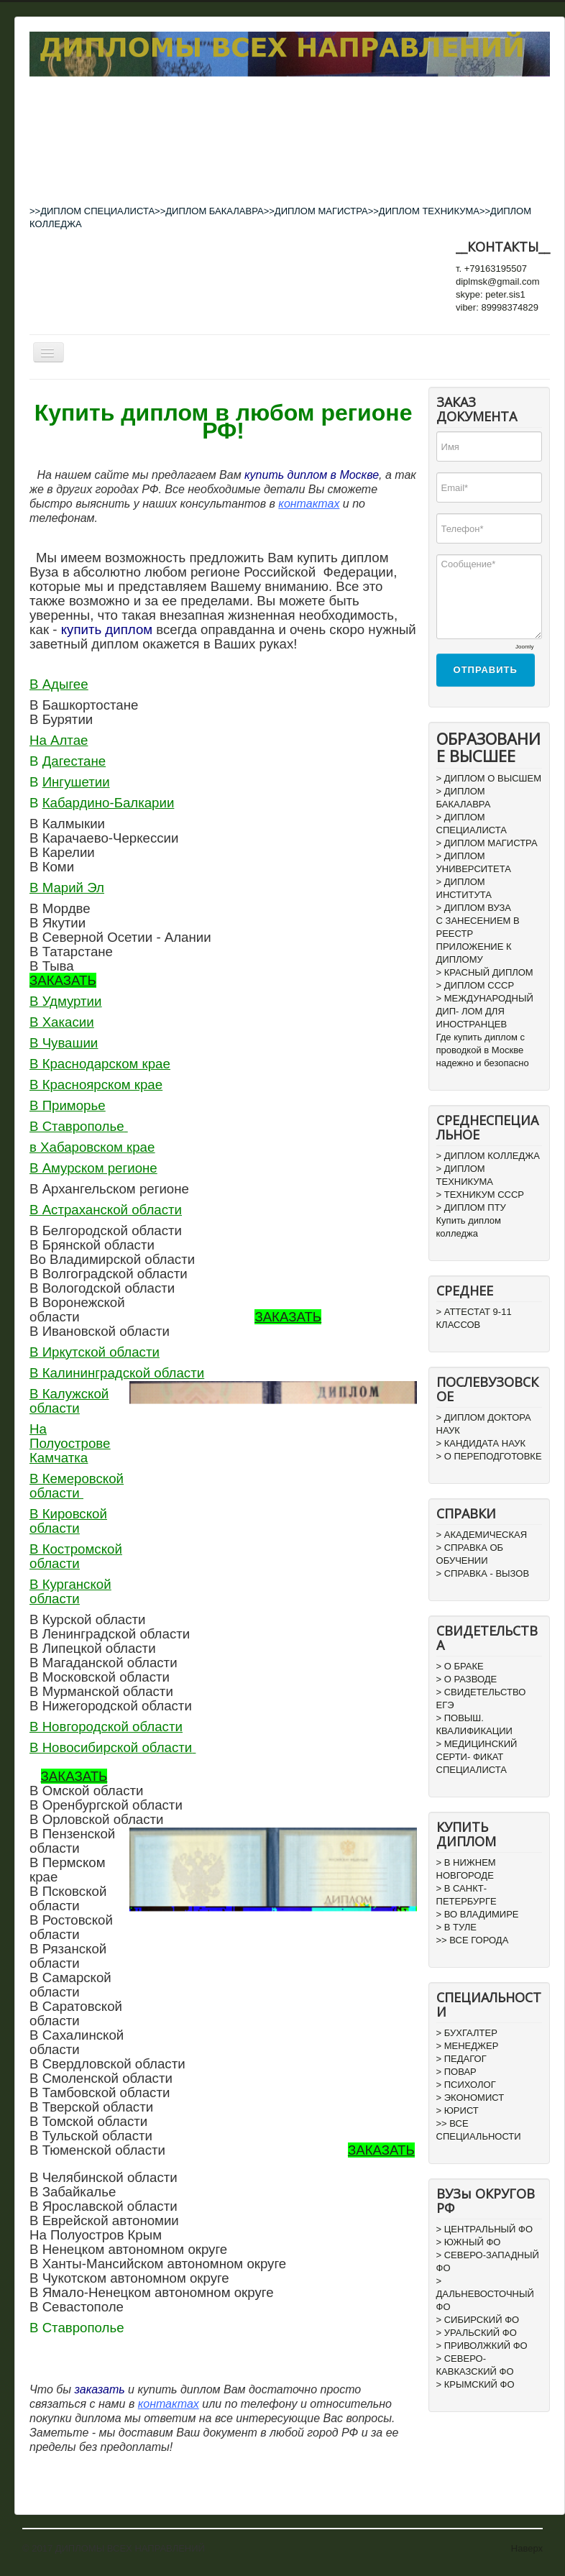 The height and width of the screenshot is (2576, 565). I want to click on > ЭКОНОМИСТ, so click(470, 2097).